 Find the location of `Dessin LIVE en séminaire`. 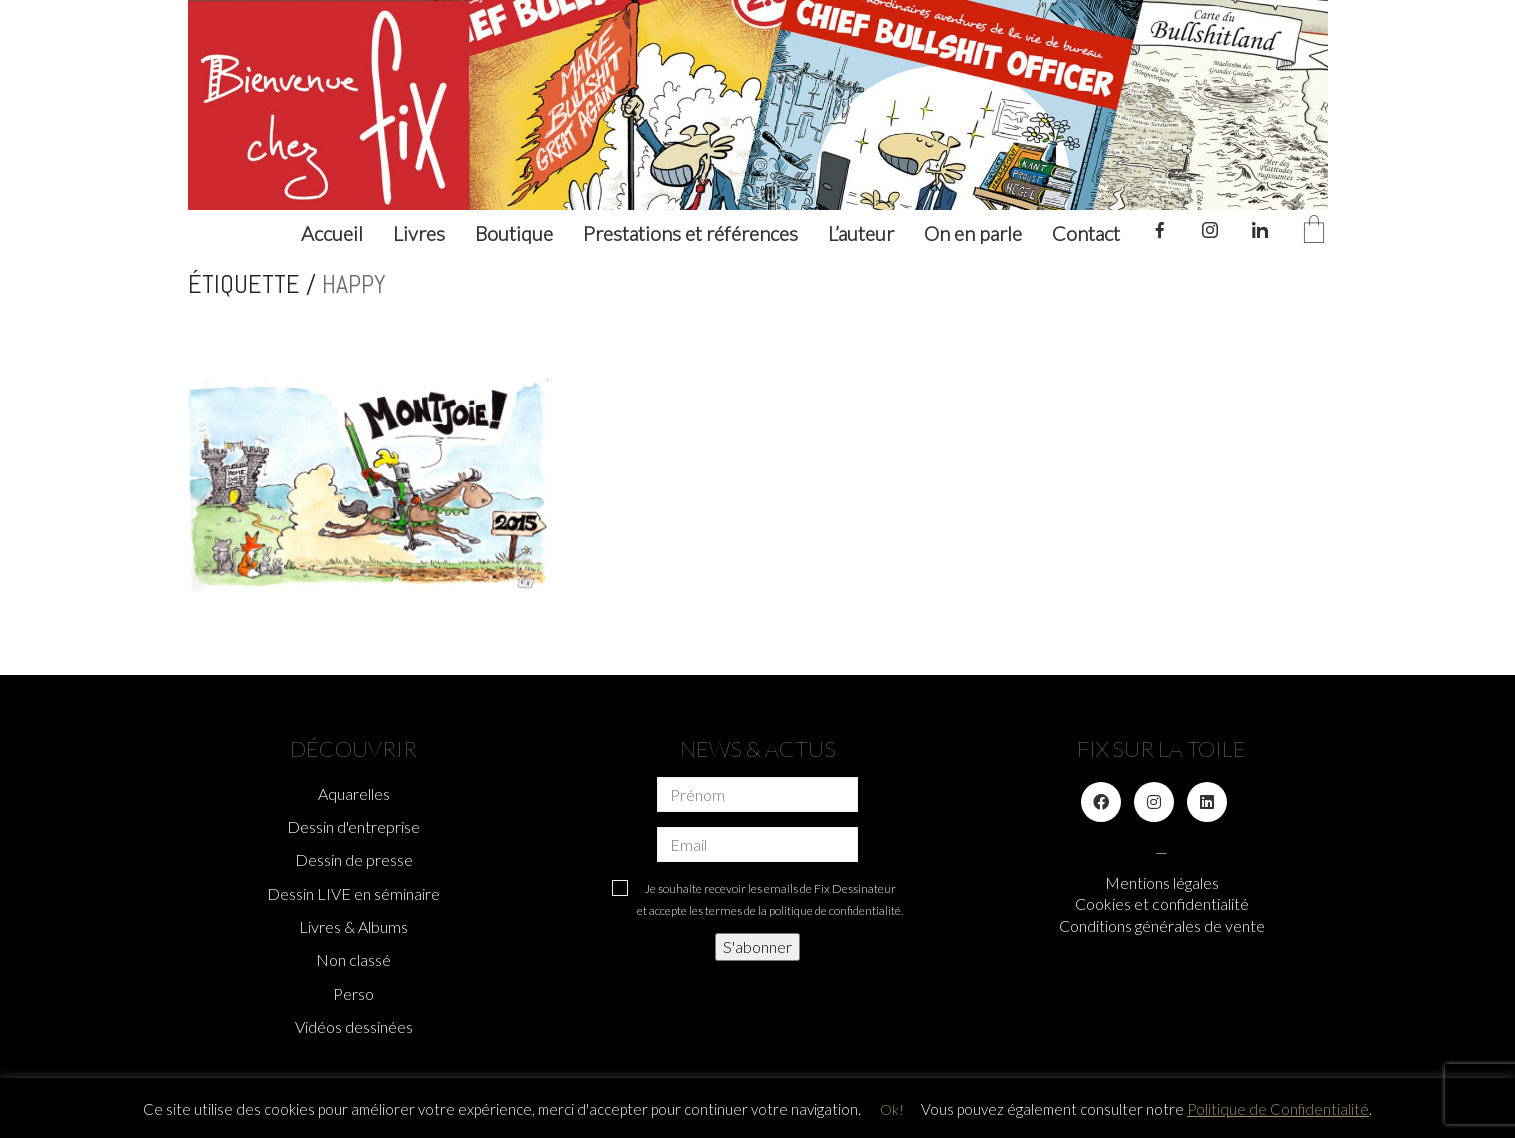

Dessin LIVE en séminaire is located at coordinates (353, 893).